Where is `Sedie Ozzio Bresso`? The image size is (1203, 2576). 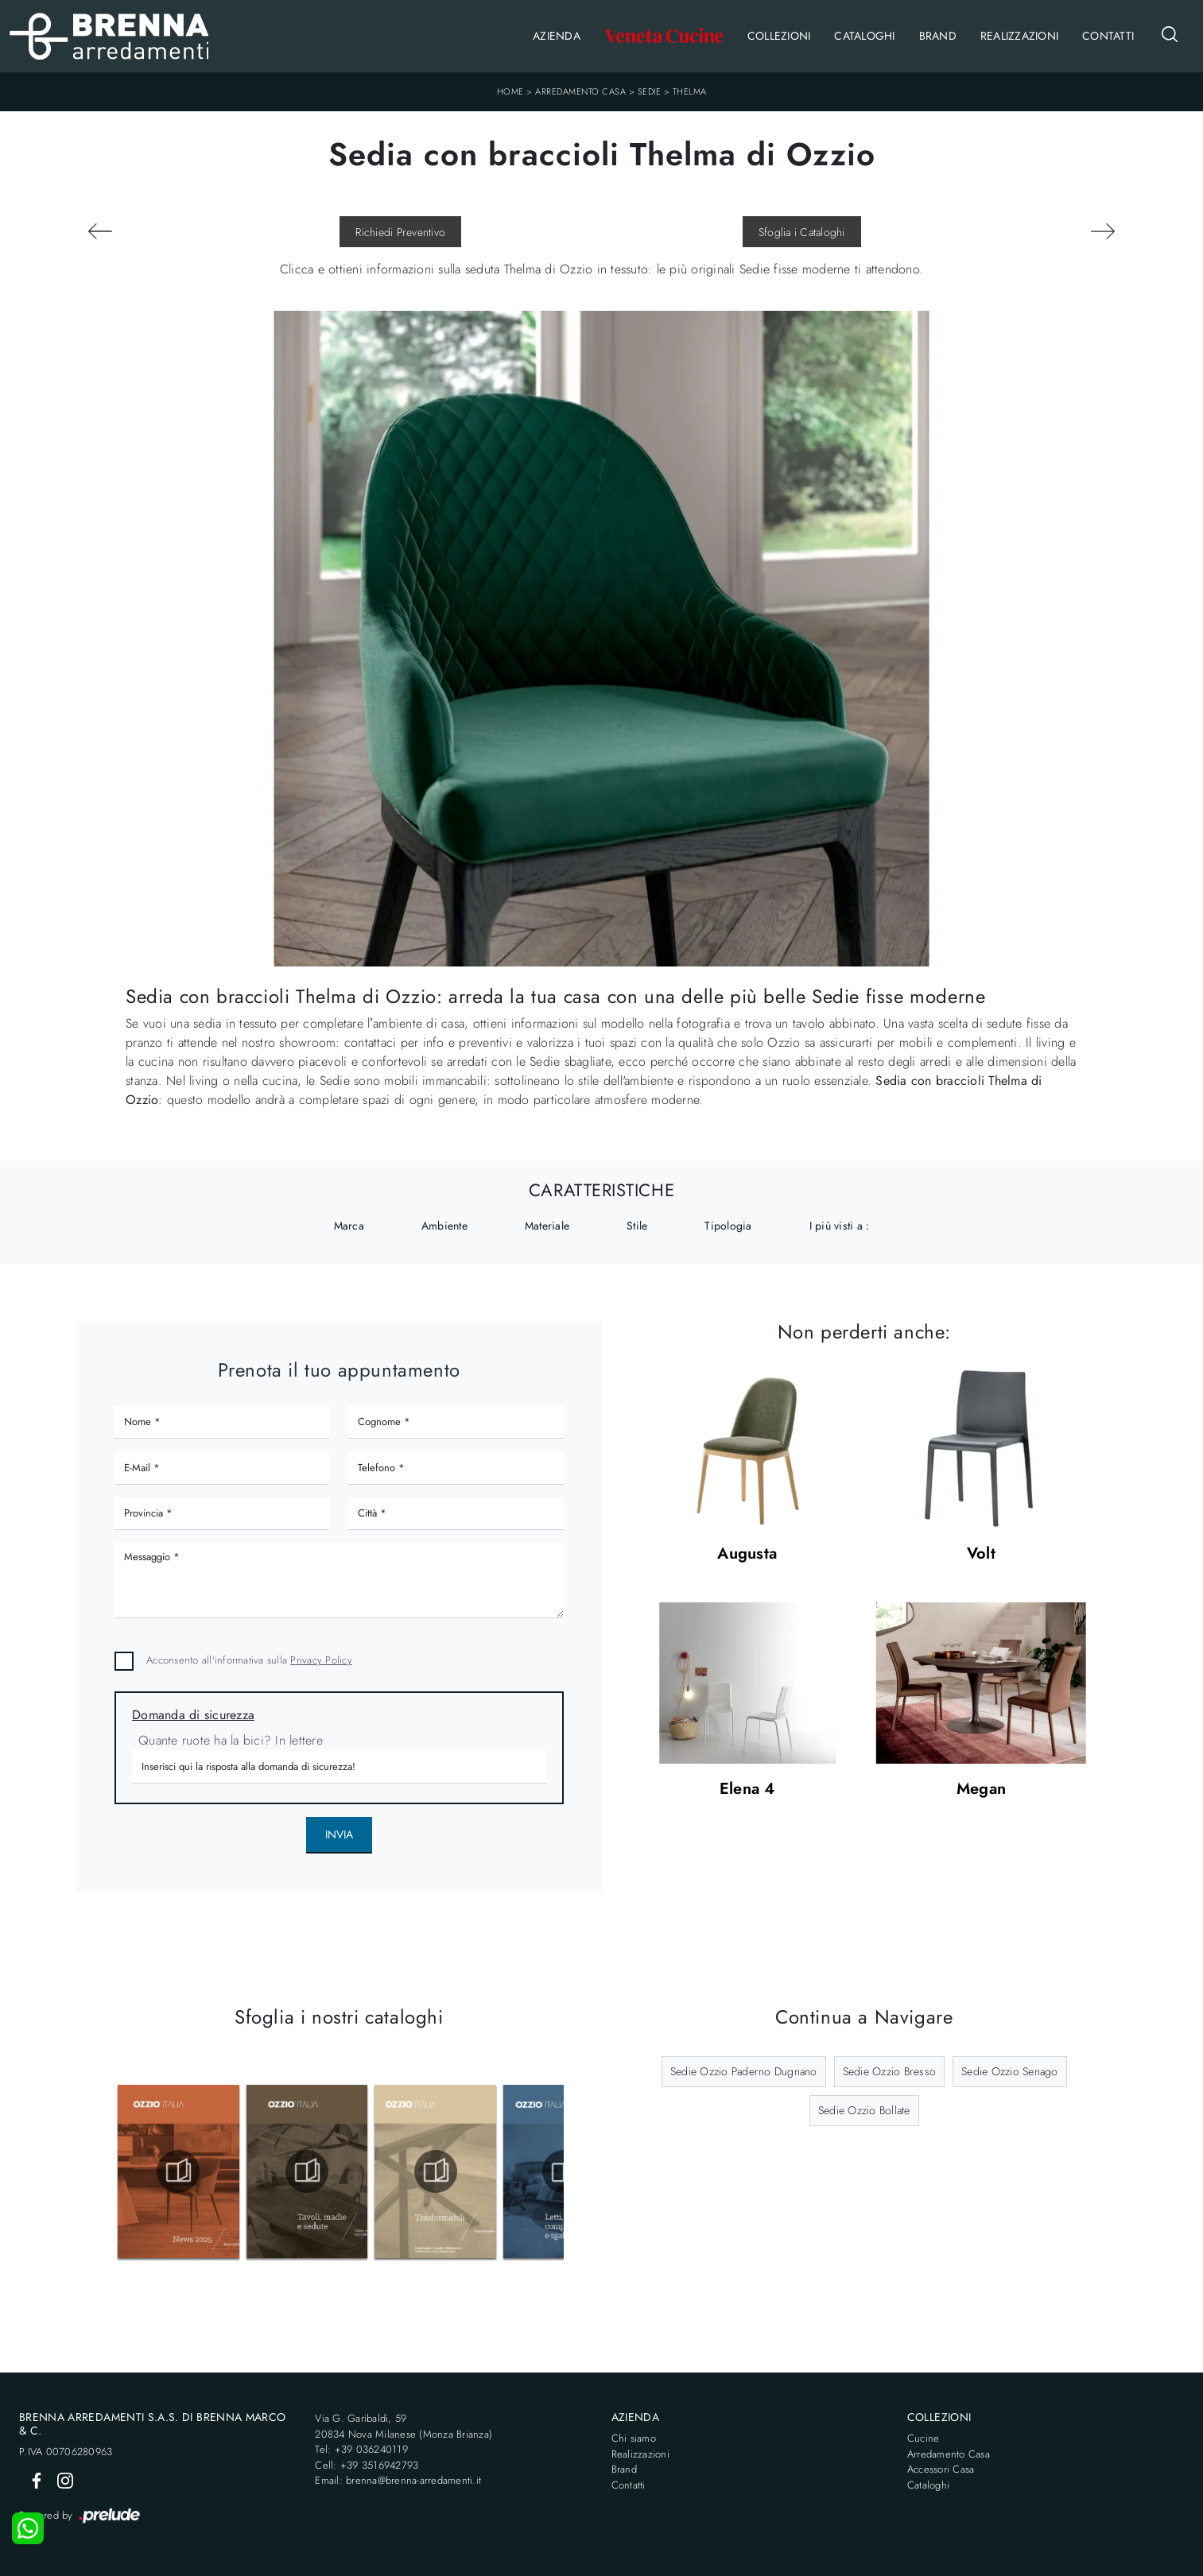 Sedie Ozzio Bresso is located at coordinates (890, 2071).